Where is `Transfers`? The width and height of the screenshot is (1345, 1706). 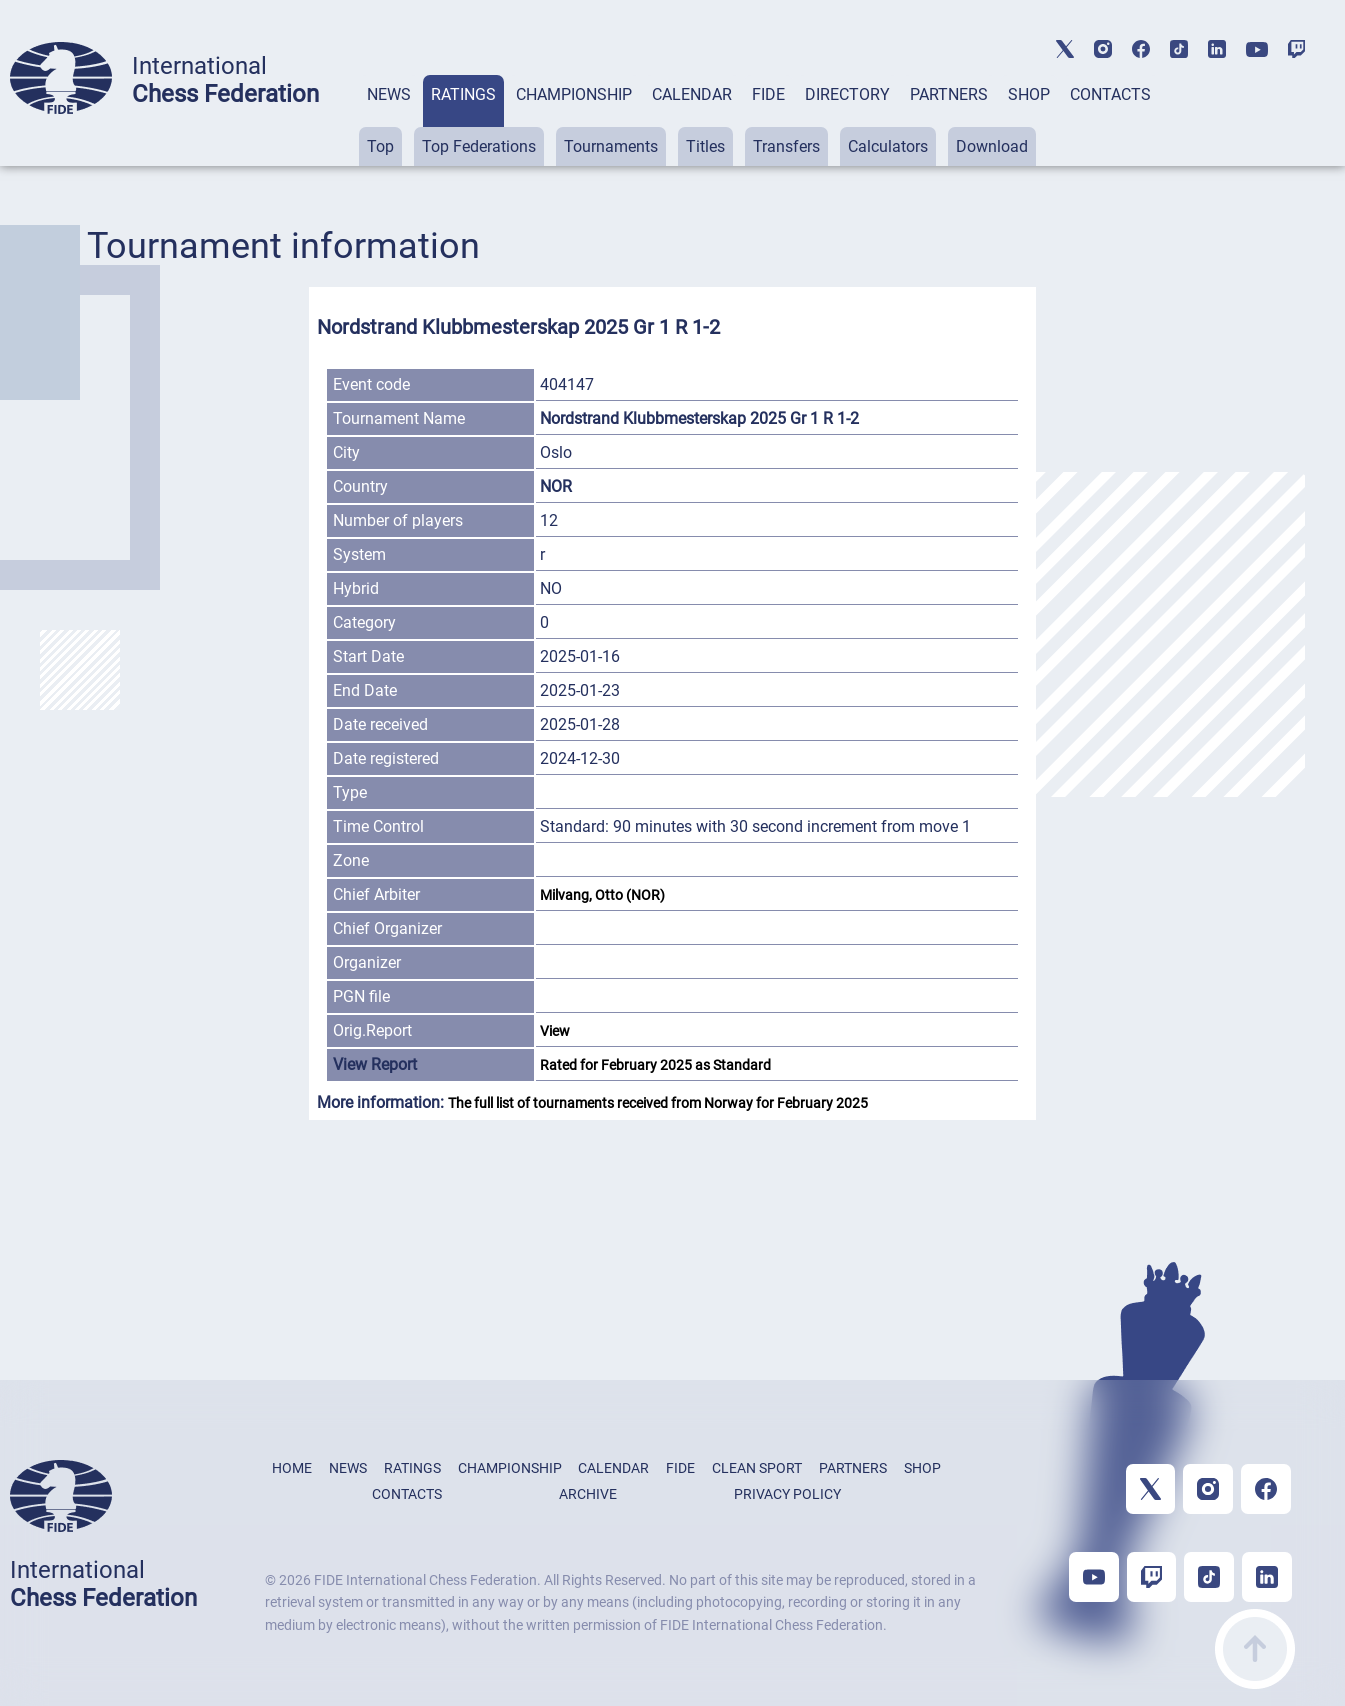 Transfers is located at coordinates (786, 146).